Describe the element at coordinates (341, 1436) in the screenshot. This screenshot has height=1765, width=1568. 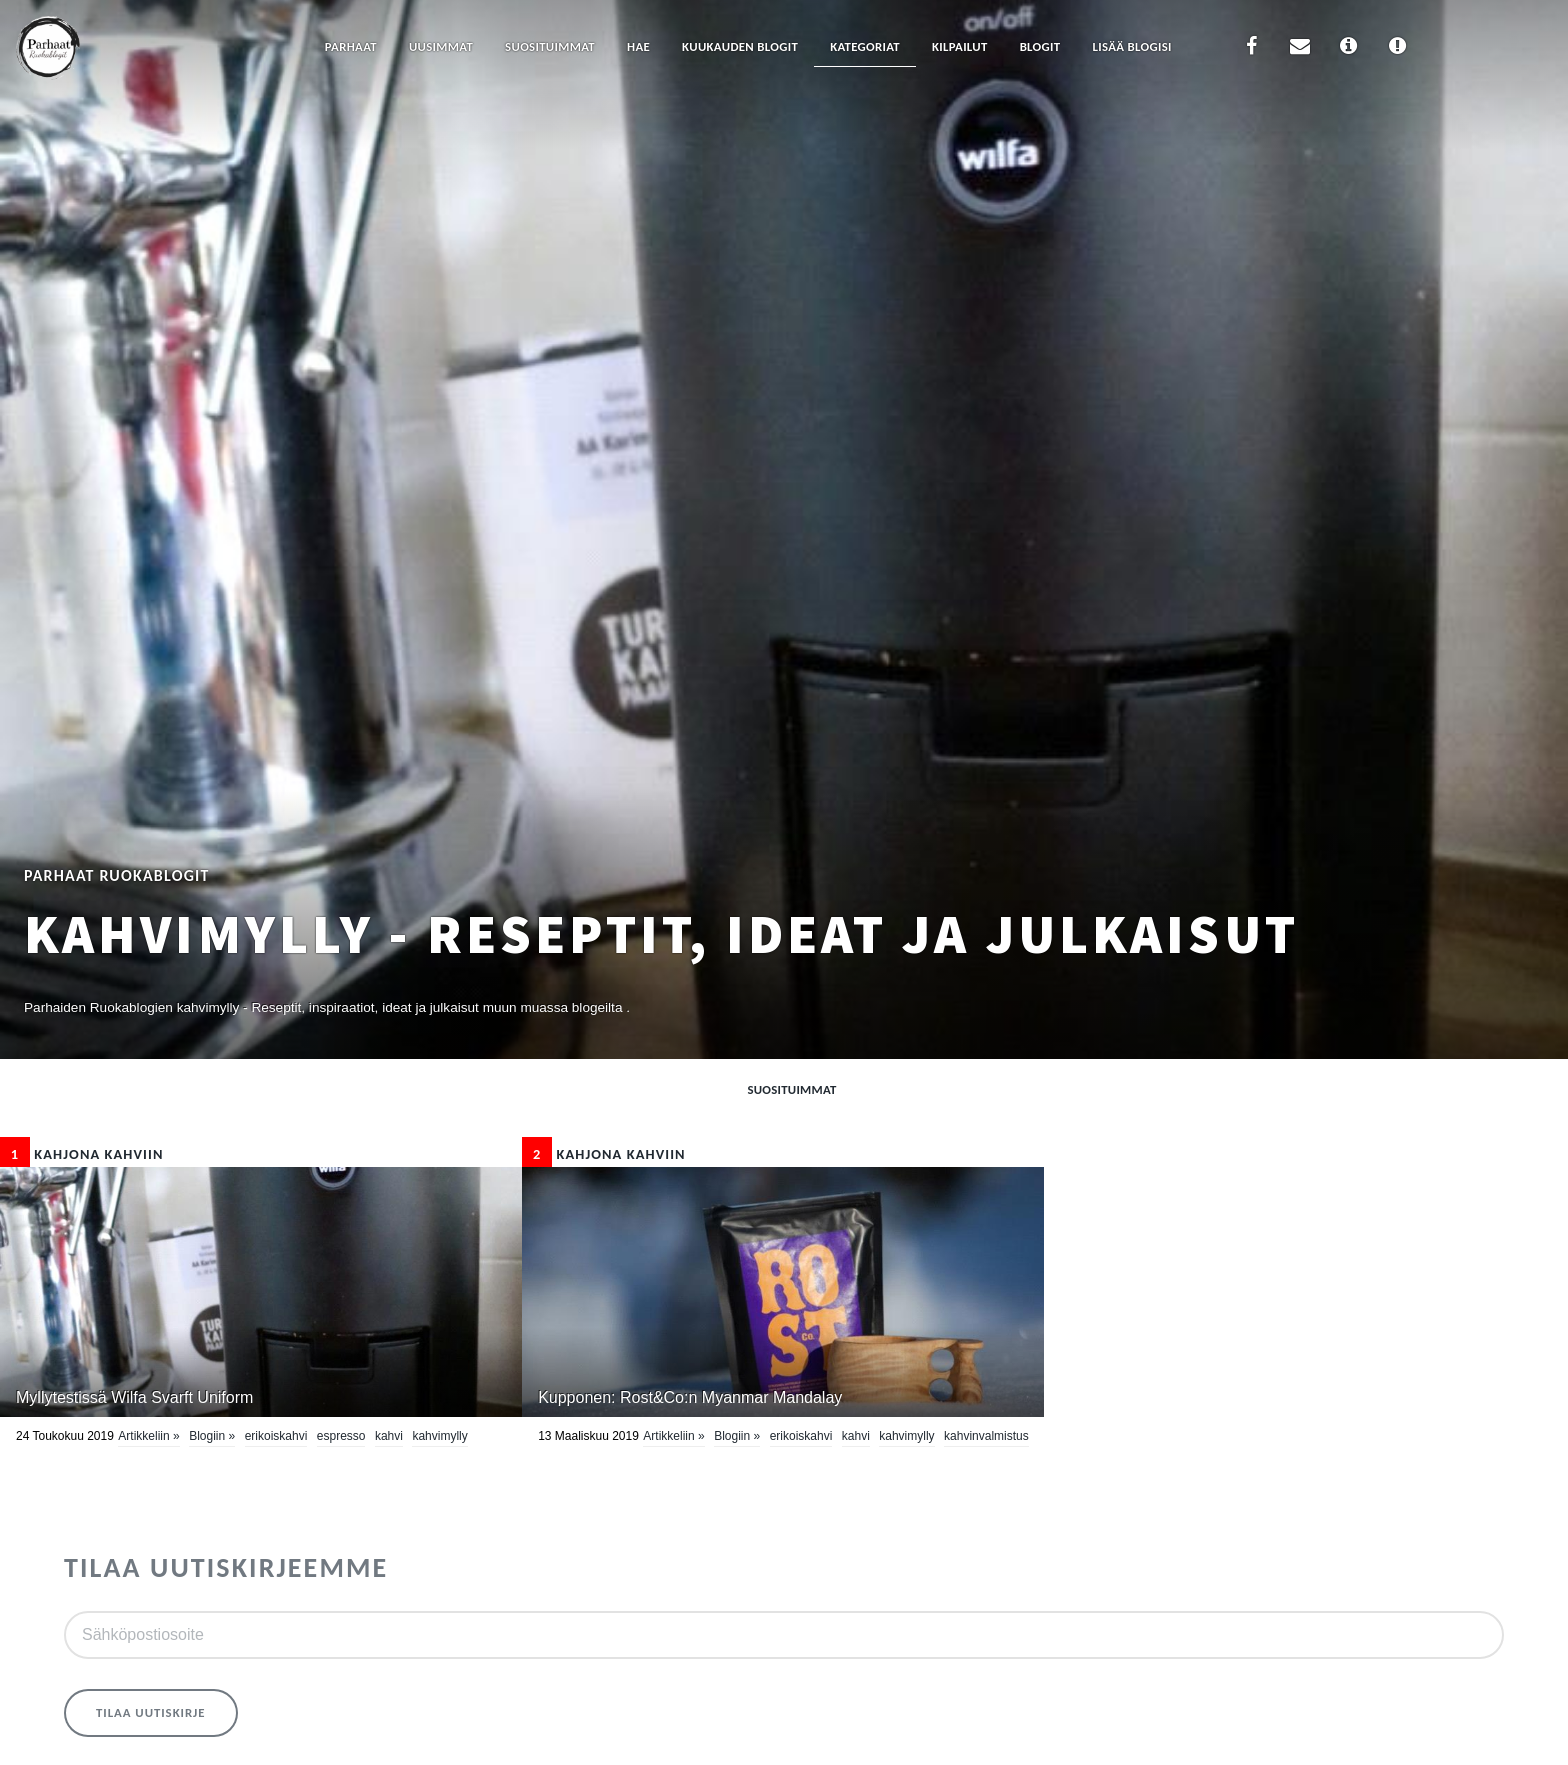
I see `espresso` at that location.